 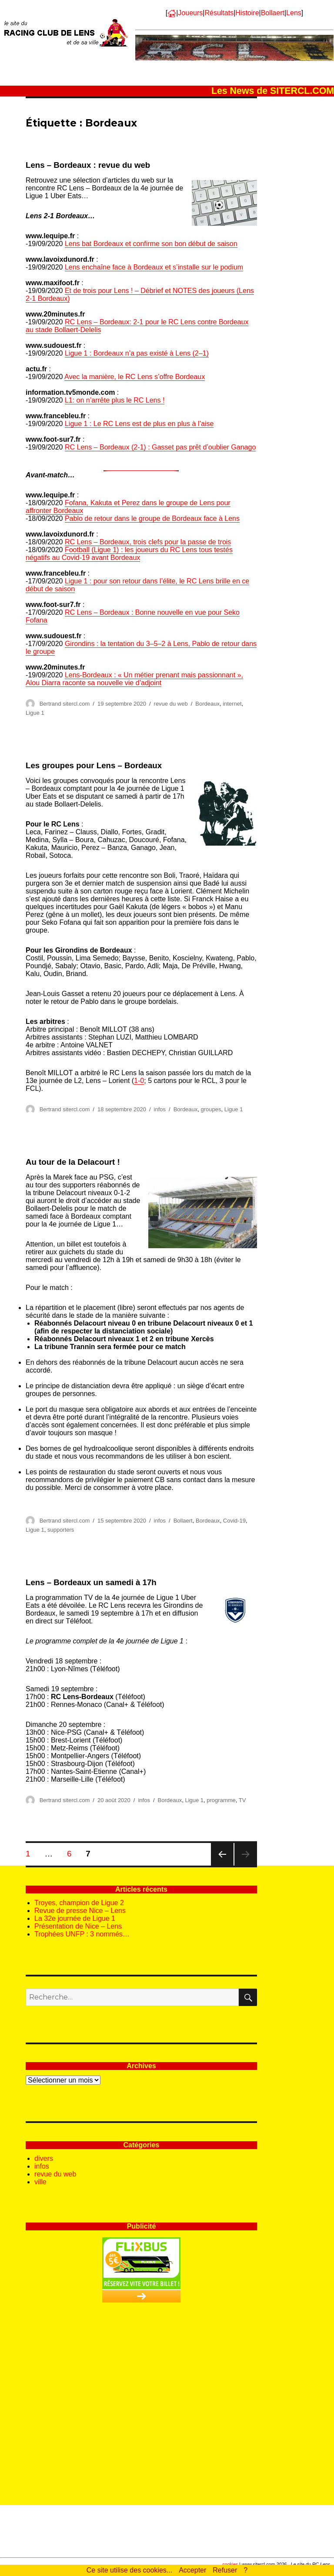 What do you see at coordinates (74, 1918) in the screenshot?
I see `La 32e journée de Ligue 1` at bounding box center [74, 1918].